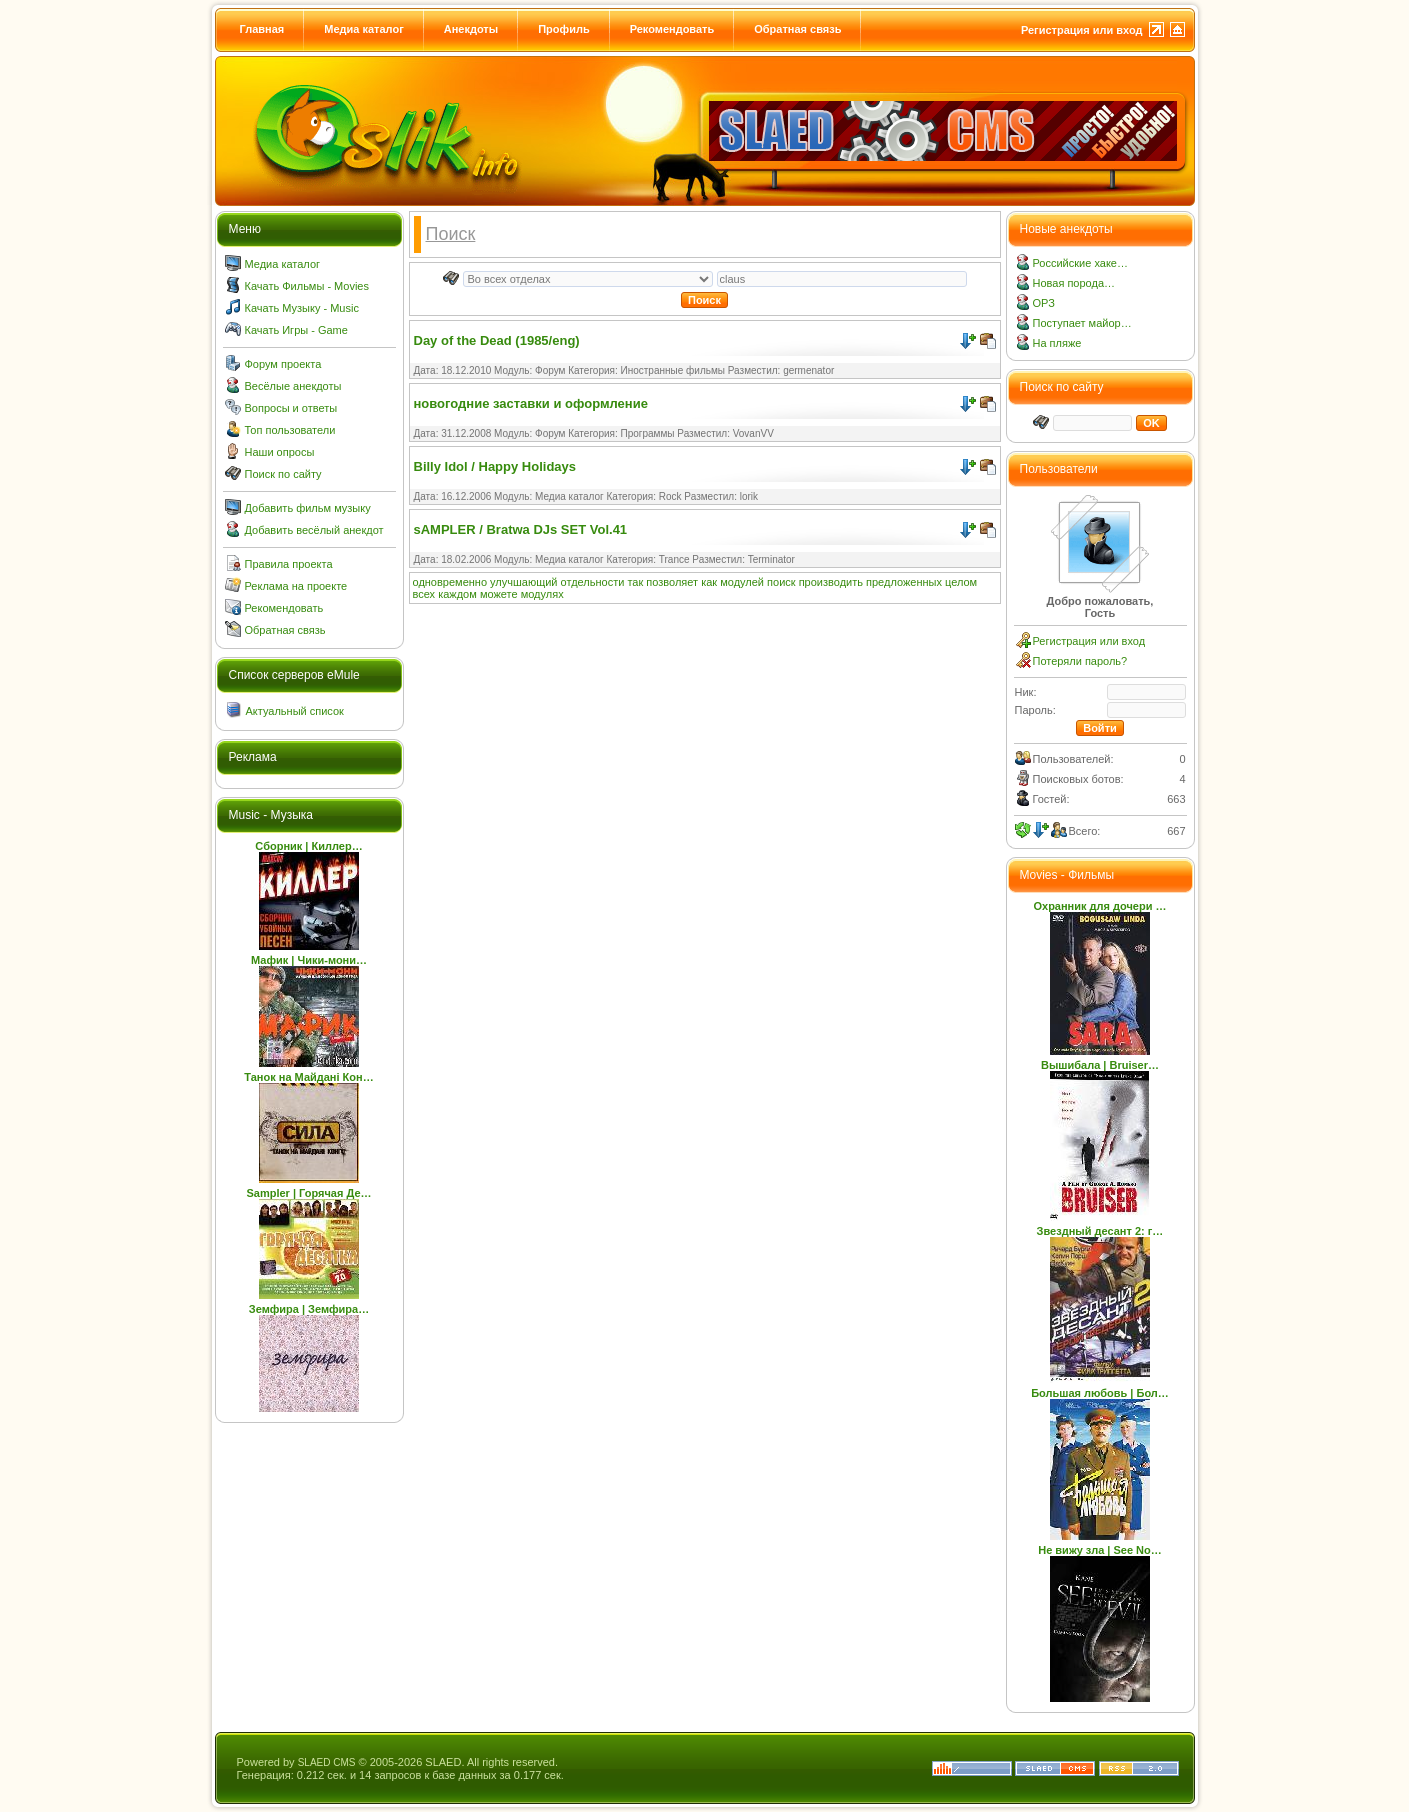 This screenshot has height=1812, width=1409. What do you see at coordinates (327, 1762) in the screenshot?
I see `SLAED CMS` at bounding box center [327, 1762].